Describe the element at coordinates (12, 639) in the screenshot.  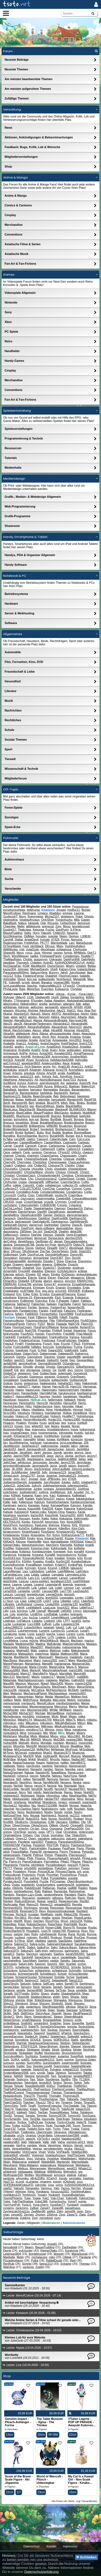
I see `Allgemeines` at that location.